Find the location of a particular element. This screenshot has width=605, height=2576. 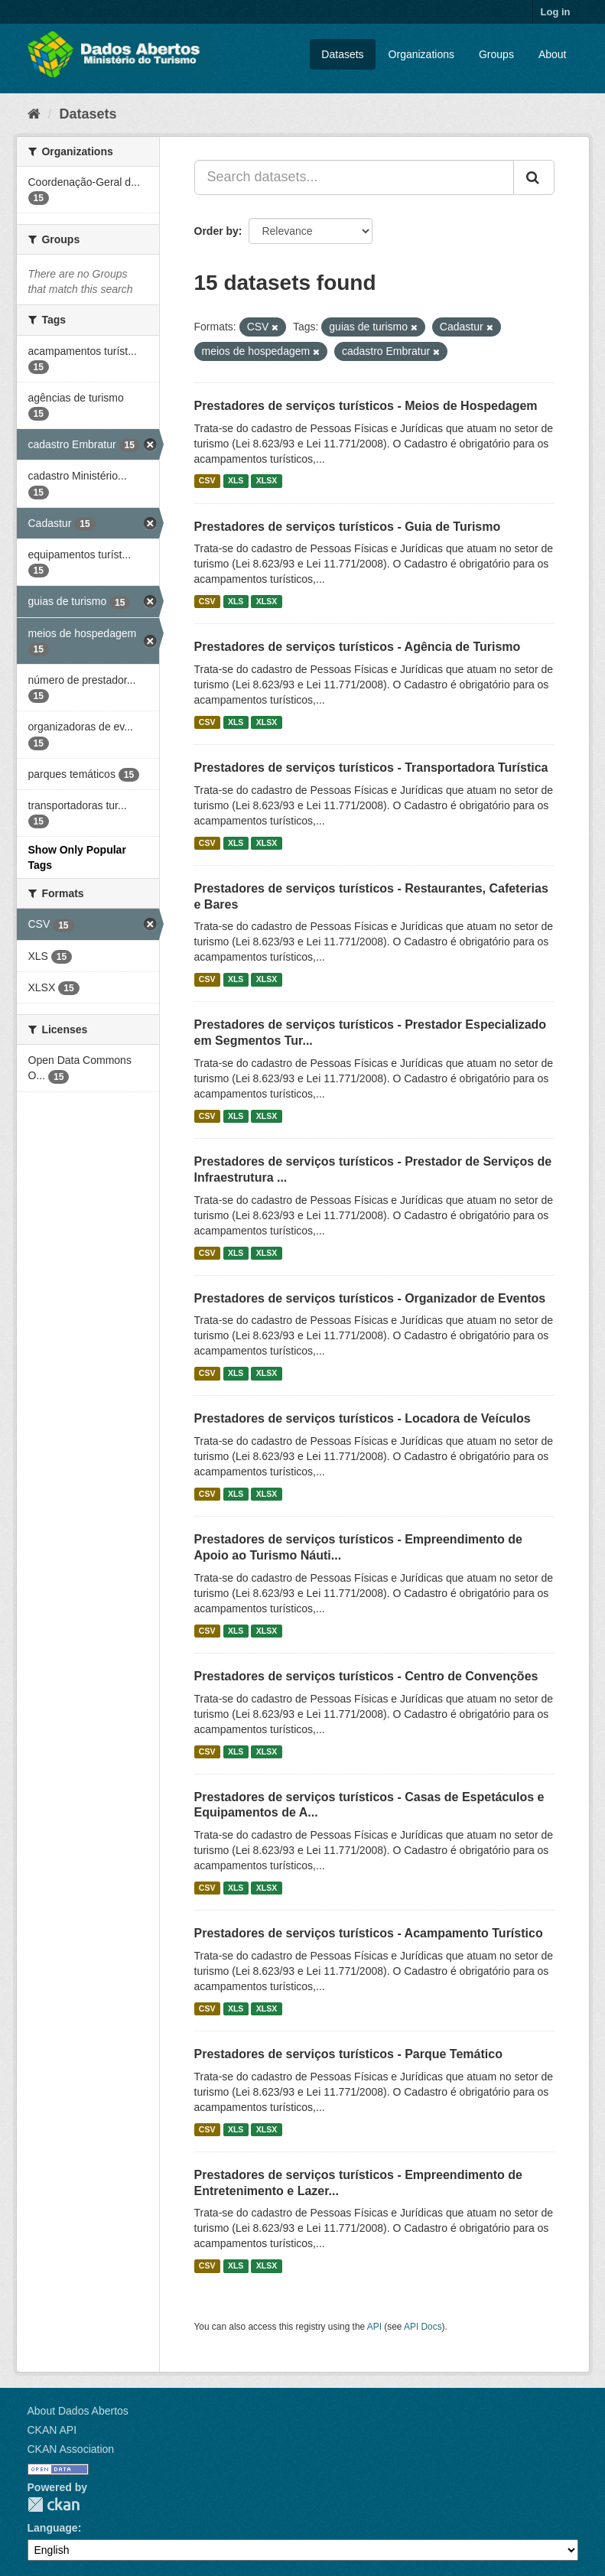

XLS is located at coordinates (235, 481).